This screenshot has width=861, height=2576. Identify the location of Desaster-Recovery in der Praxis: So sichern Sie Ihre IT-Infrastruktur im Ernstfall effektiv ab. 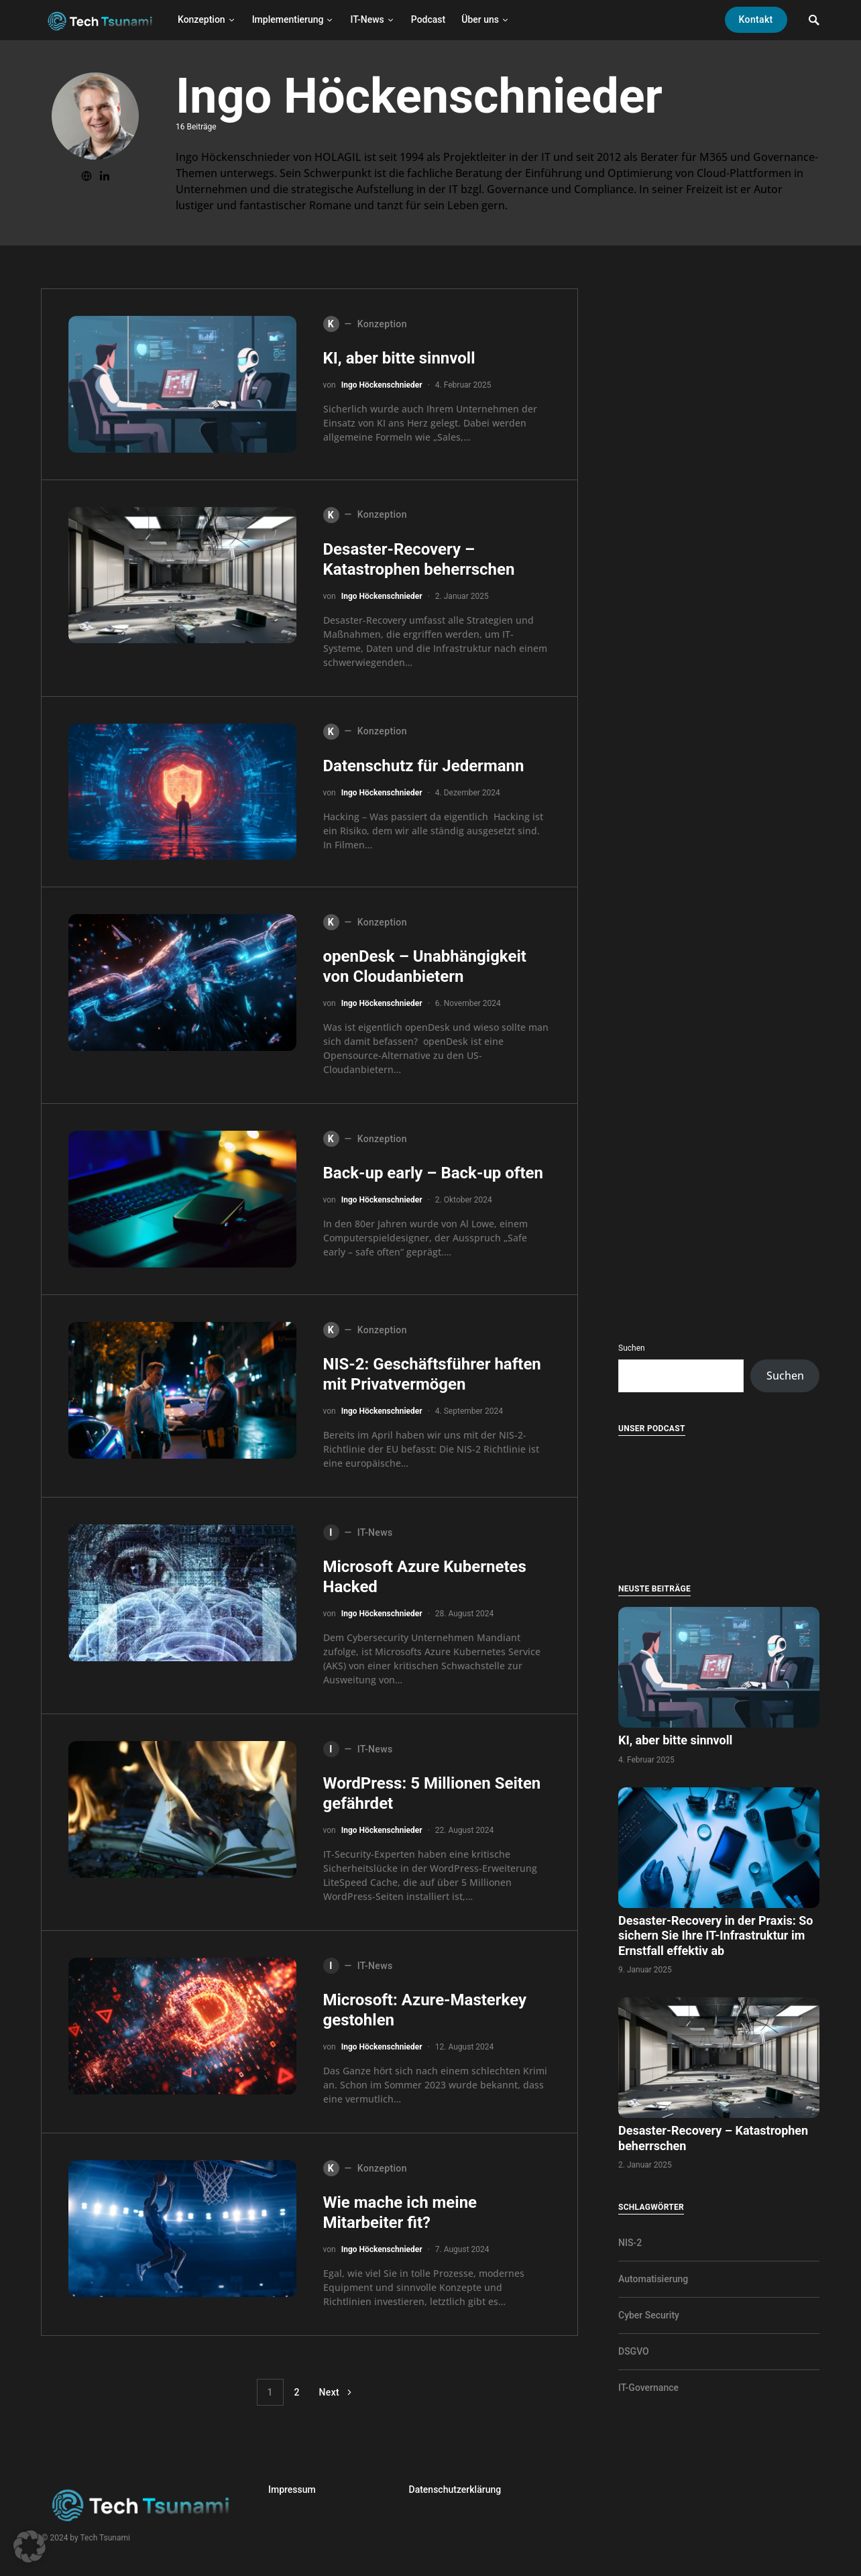
(715, 1935).